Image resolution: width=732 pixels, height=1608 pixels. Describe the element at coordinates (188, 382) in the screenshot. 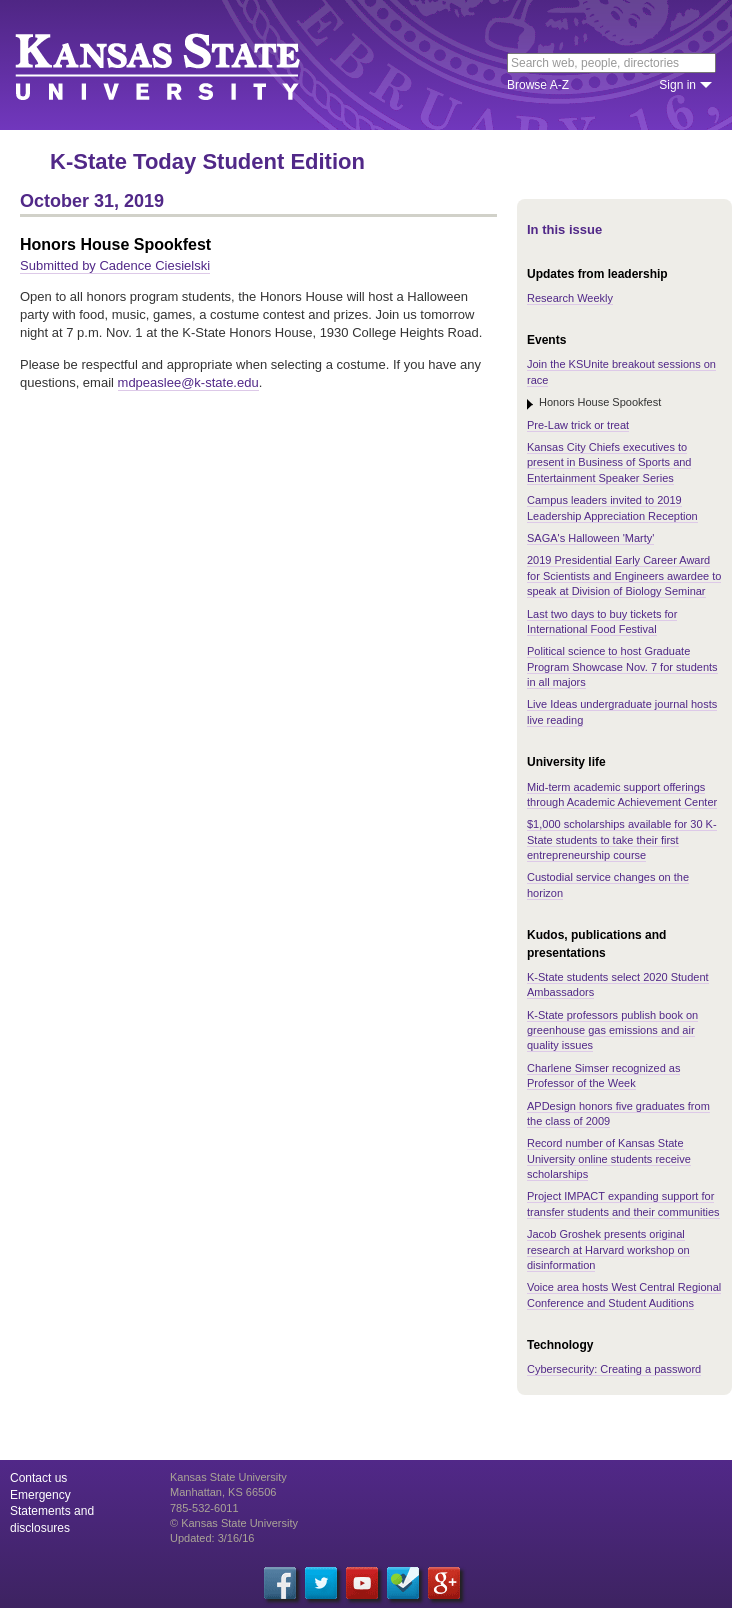

I see `mdpeaslee@k-state.edu` at that location.